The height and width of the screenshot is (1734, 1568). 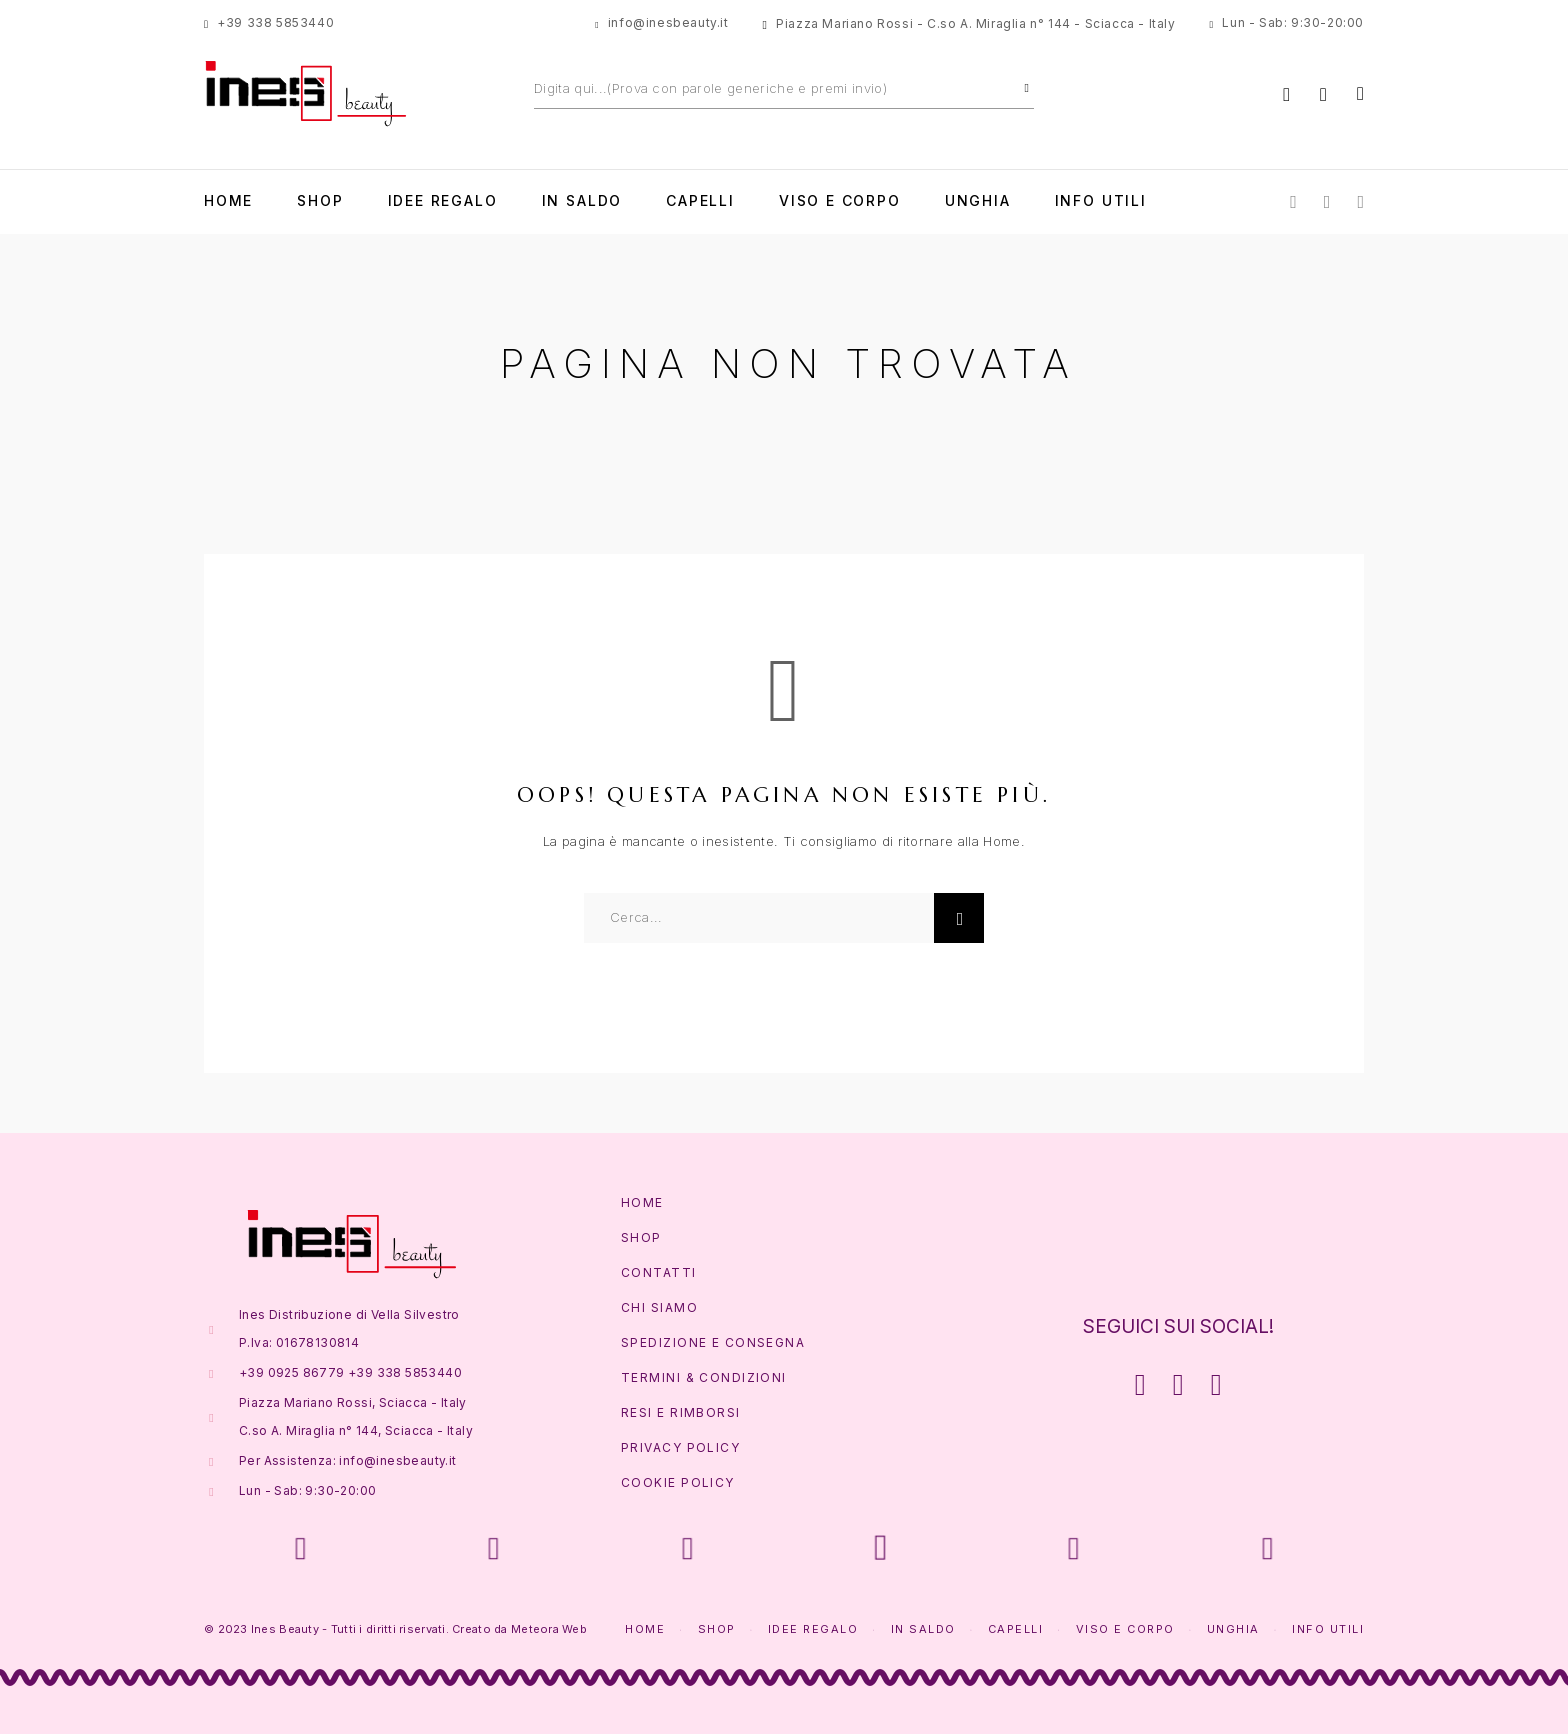 I want to click on [Instagram], so click(x=1327, y=200).